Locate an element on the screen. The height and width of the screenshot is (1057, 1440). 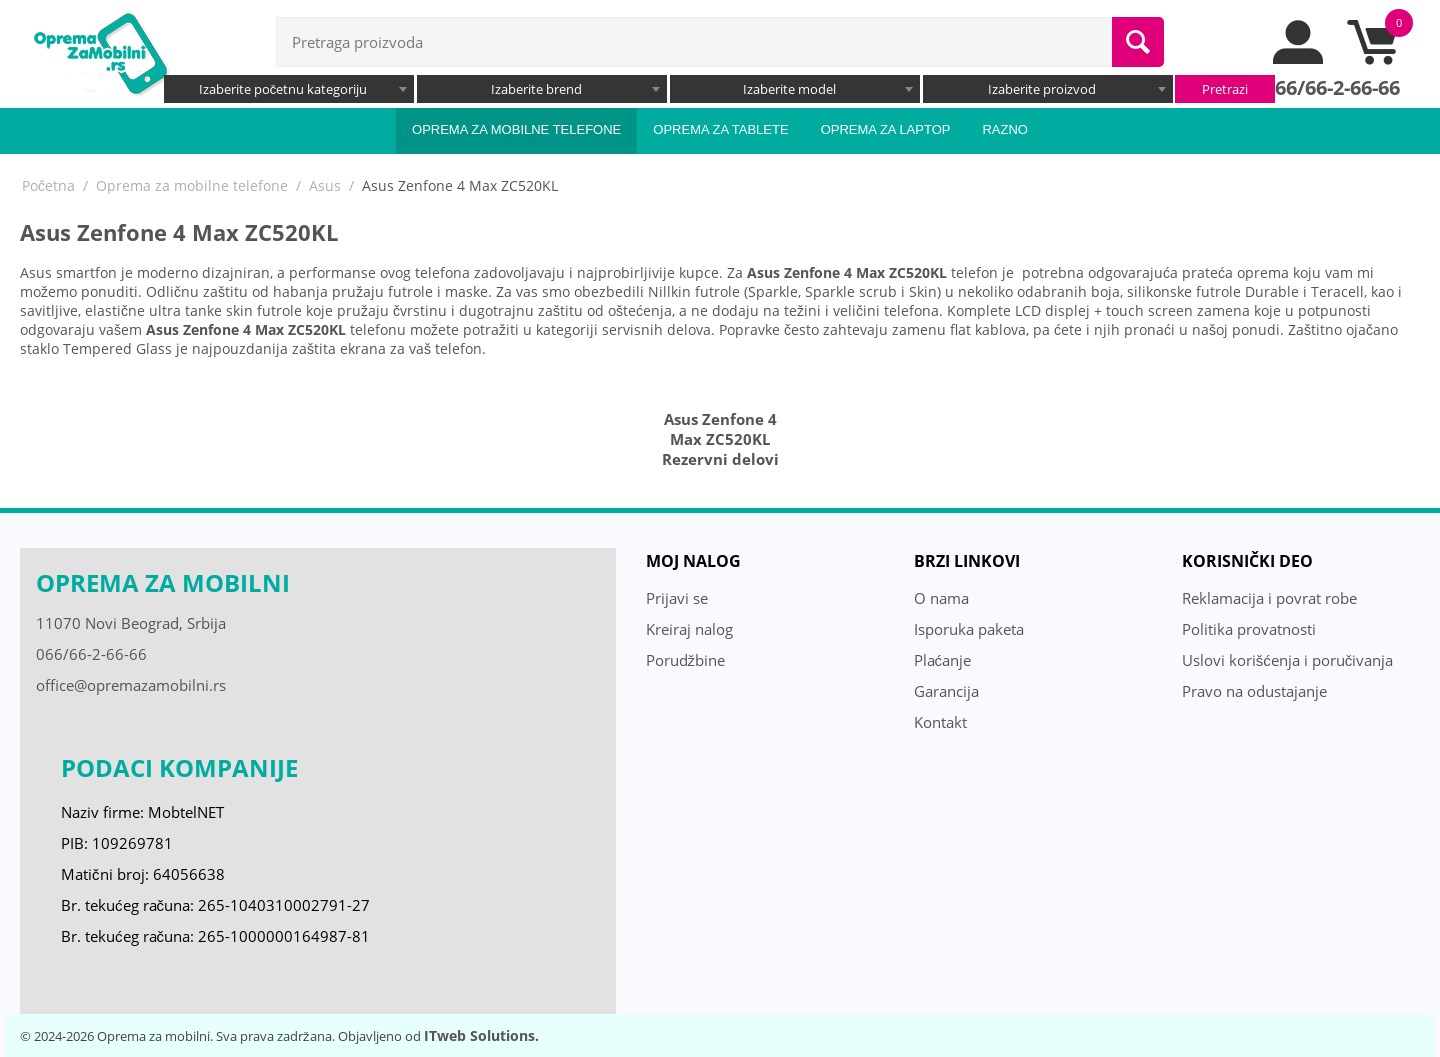
Plaćanje is located at coordinates (943, 660).